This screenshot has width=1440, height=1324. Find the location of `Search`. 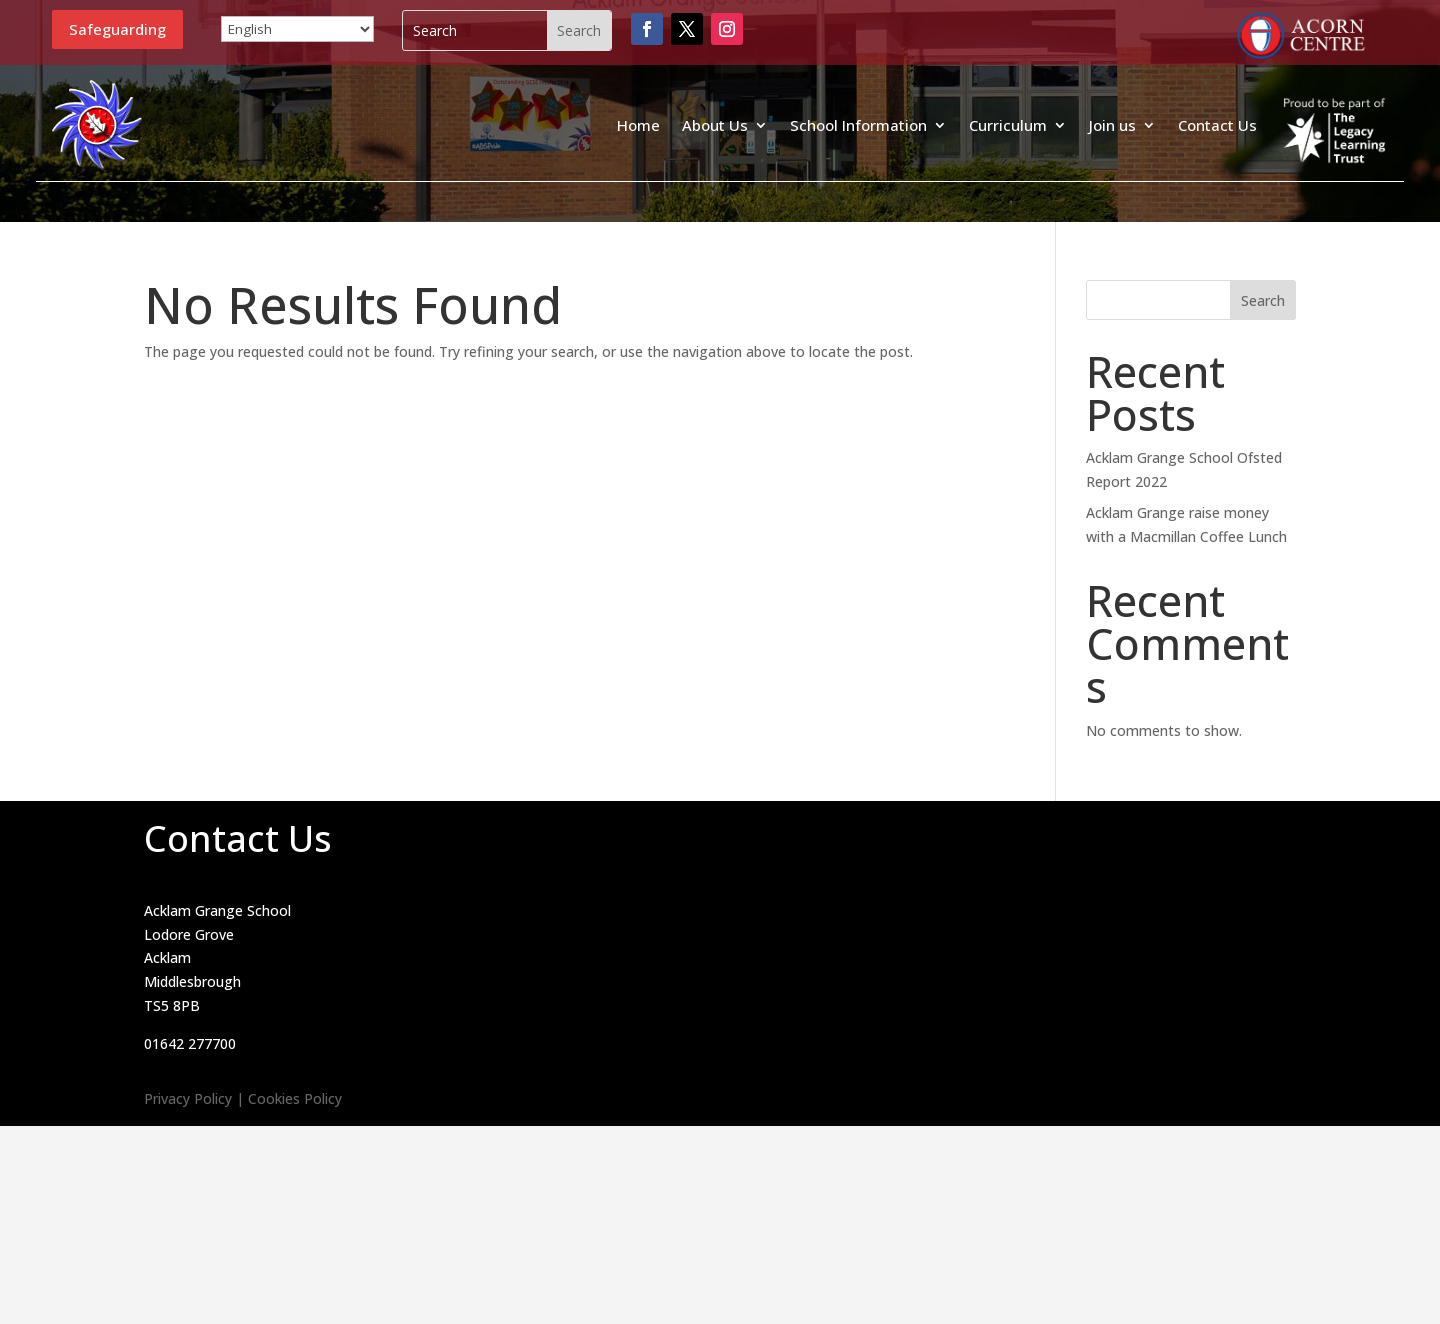

Search is located at coordinates (1263, 300).